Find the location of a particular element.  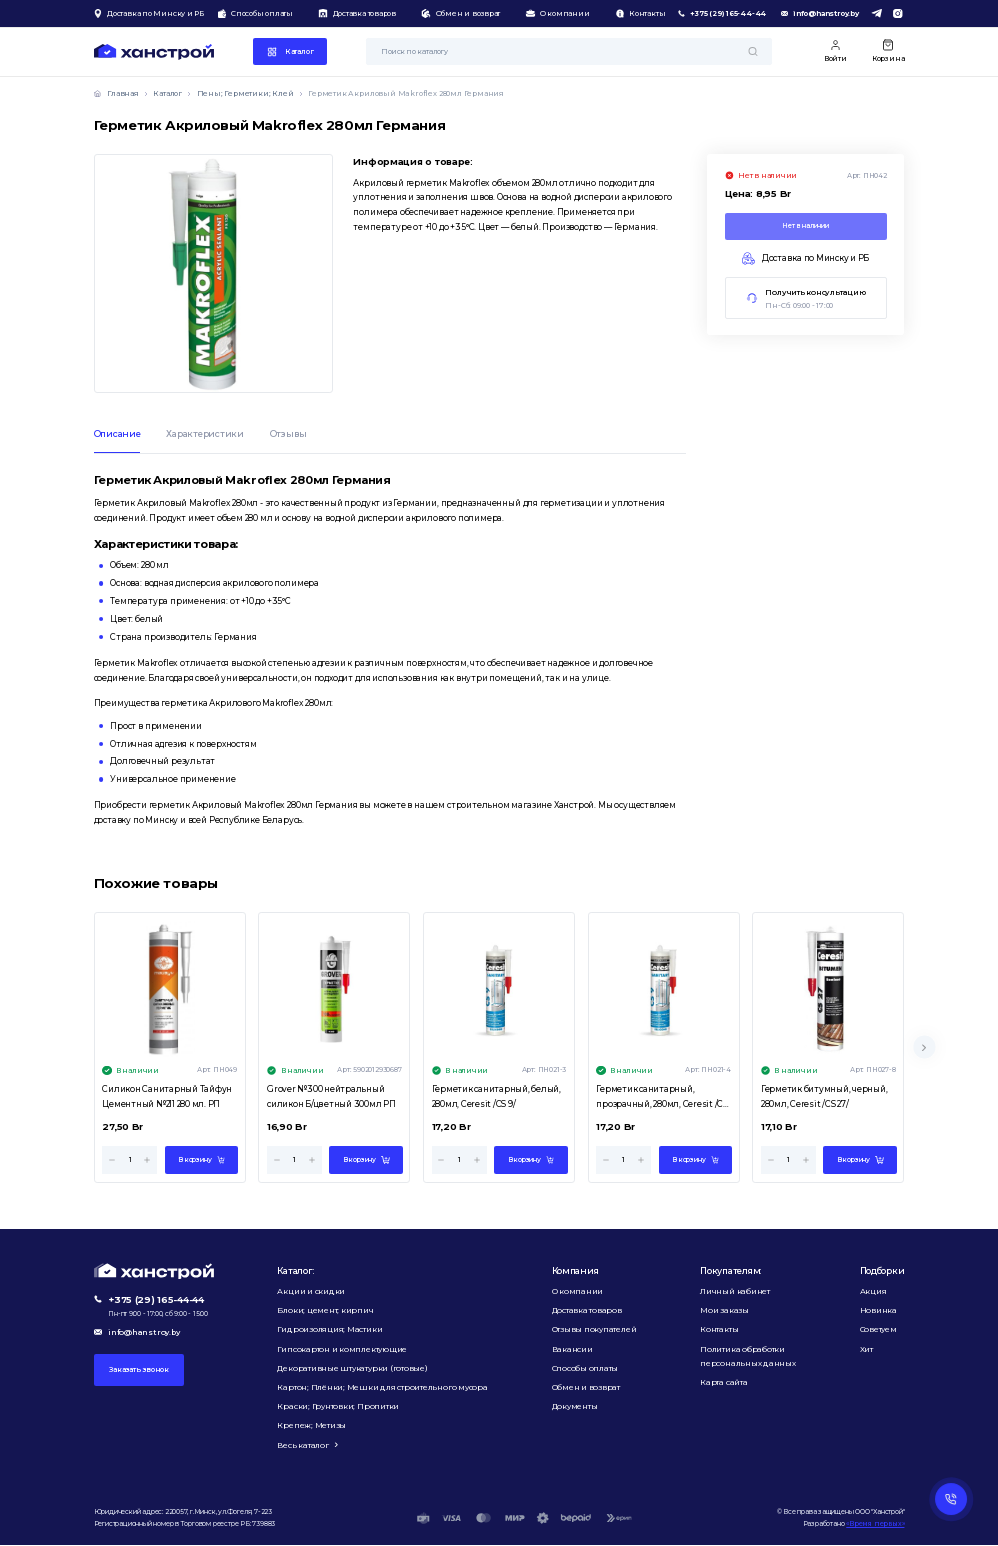

Советуем is located at coordinates (878, 1329).